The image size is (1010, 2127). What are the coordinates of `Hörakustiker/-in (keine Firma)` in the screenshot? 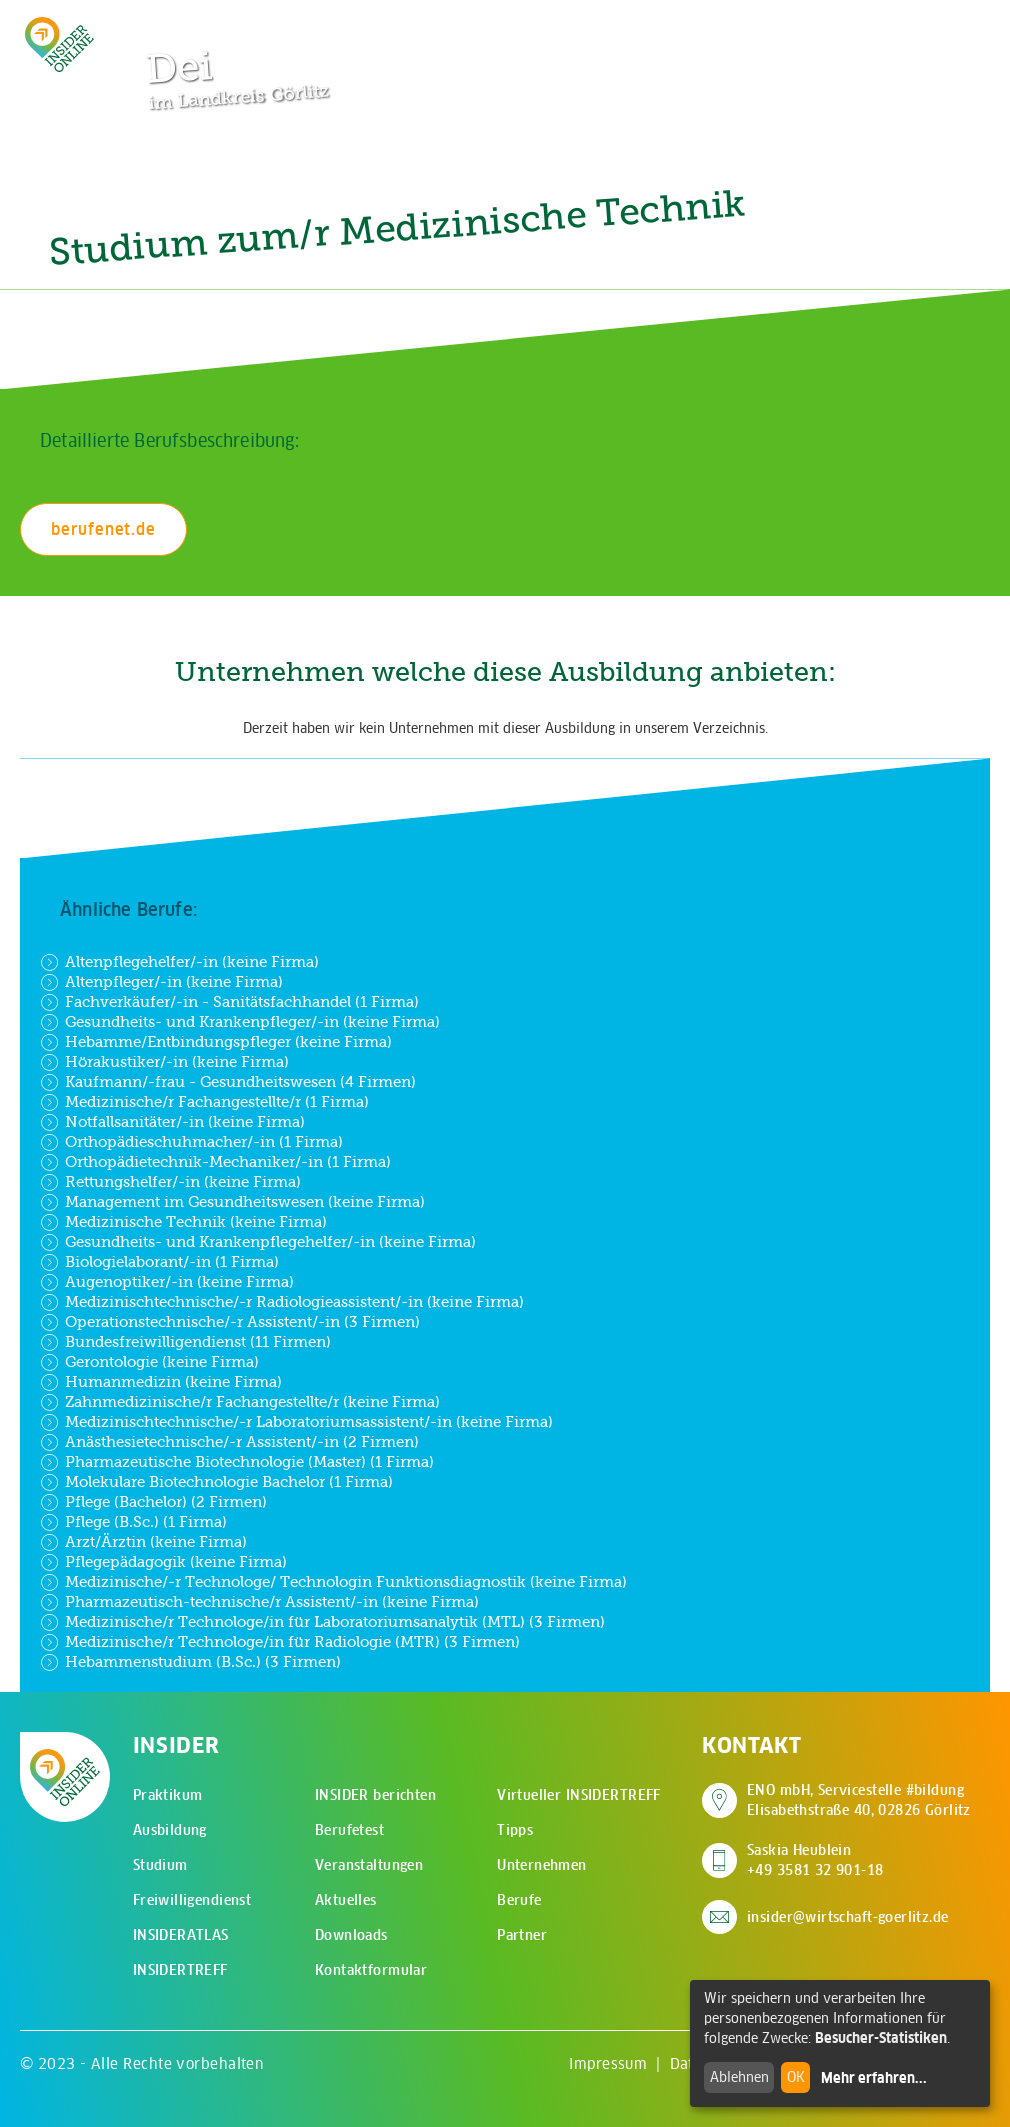 It's located at (164, 1062).